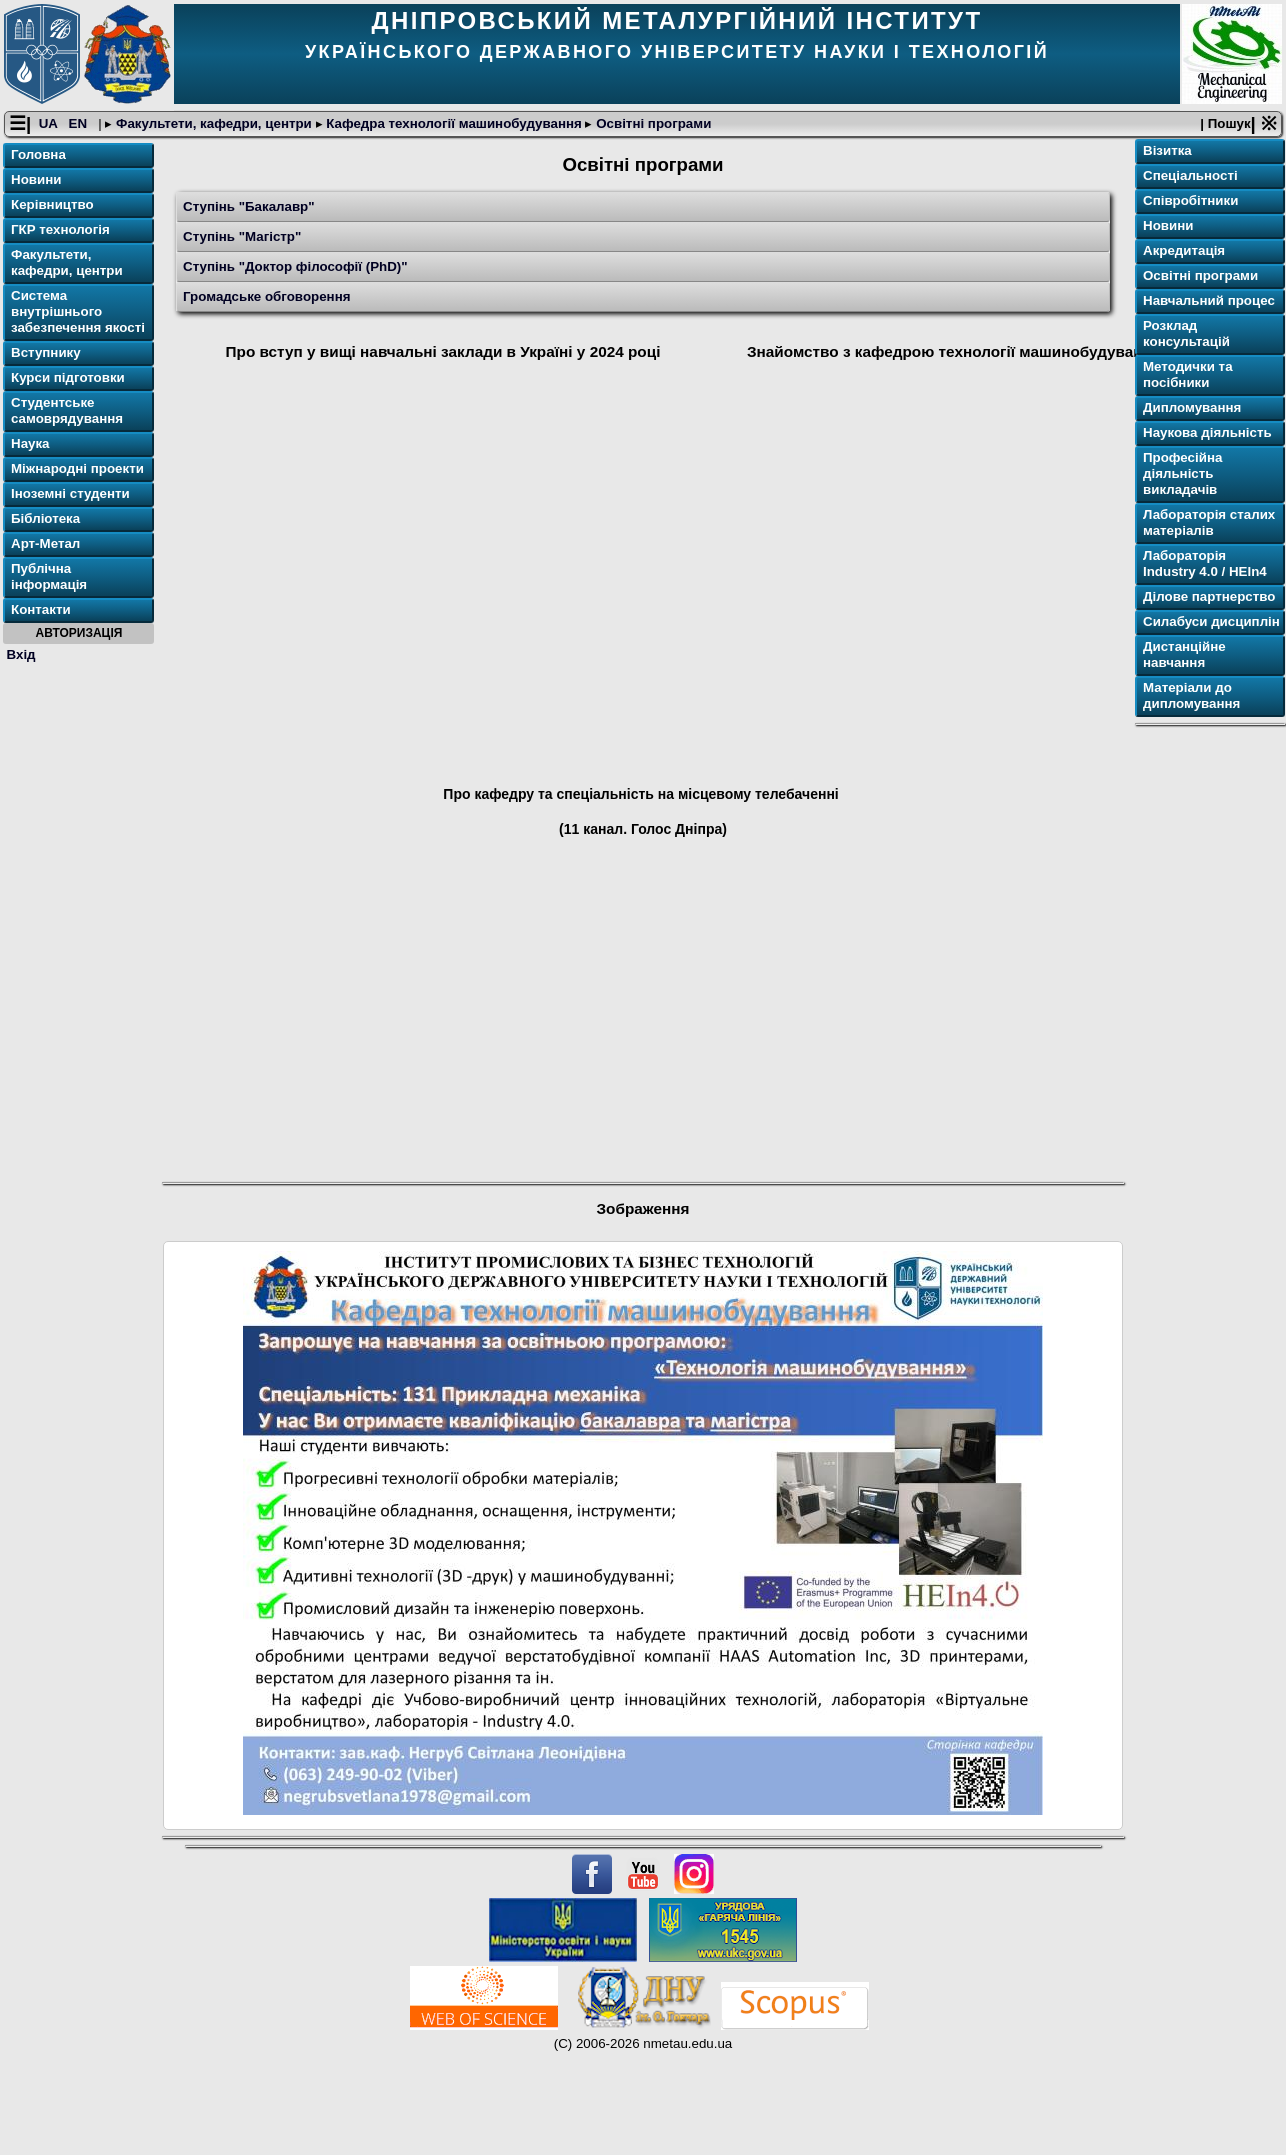 The height and width of the screenshot is (2155, 1286). What do you see at coordinates (1209, 522) in the screenshot?
I see `Лабораторія сталих матеріалів` at bounding box center [1209, 522].